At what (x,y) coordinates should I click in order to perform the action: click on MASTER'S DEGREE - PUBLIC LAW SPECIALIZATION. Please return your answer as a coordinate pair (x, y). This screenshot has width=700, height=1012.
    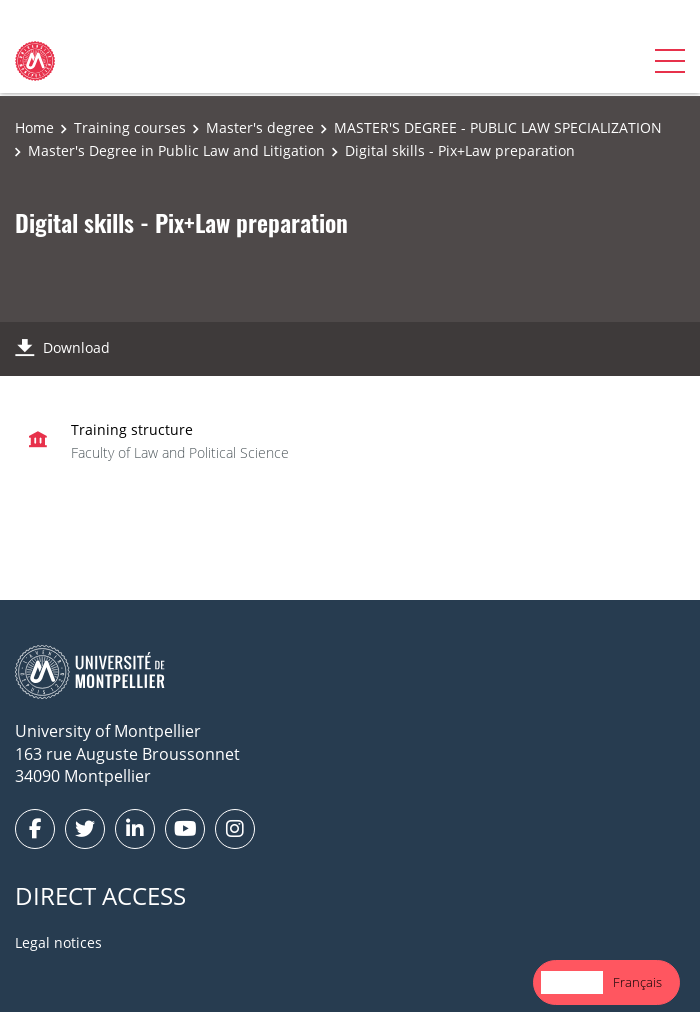
    Looking at the image, I should click on (498, 127).